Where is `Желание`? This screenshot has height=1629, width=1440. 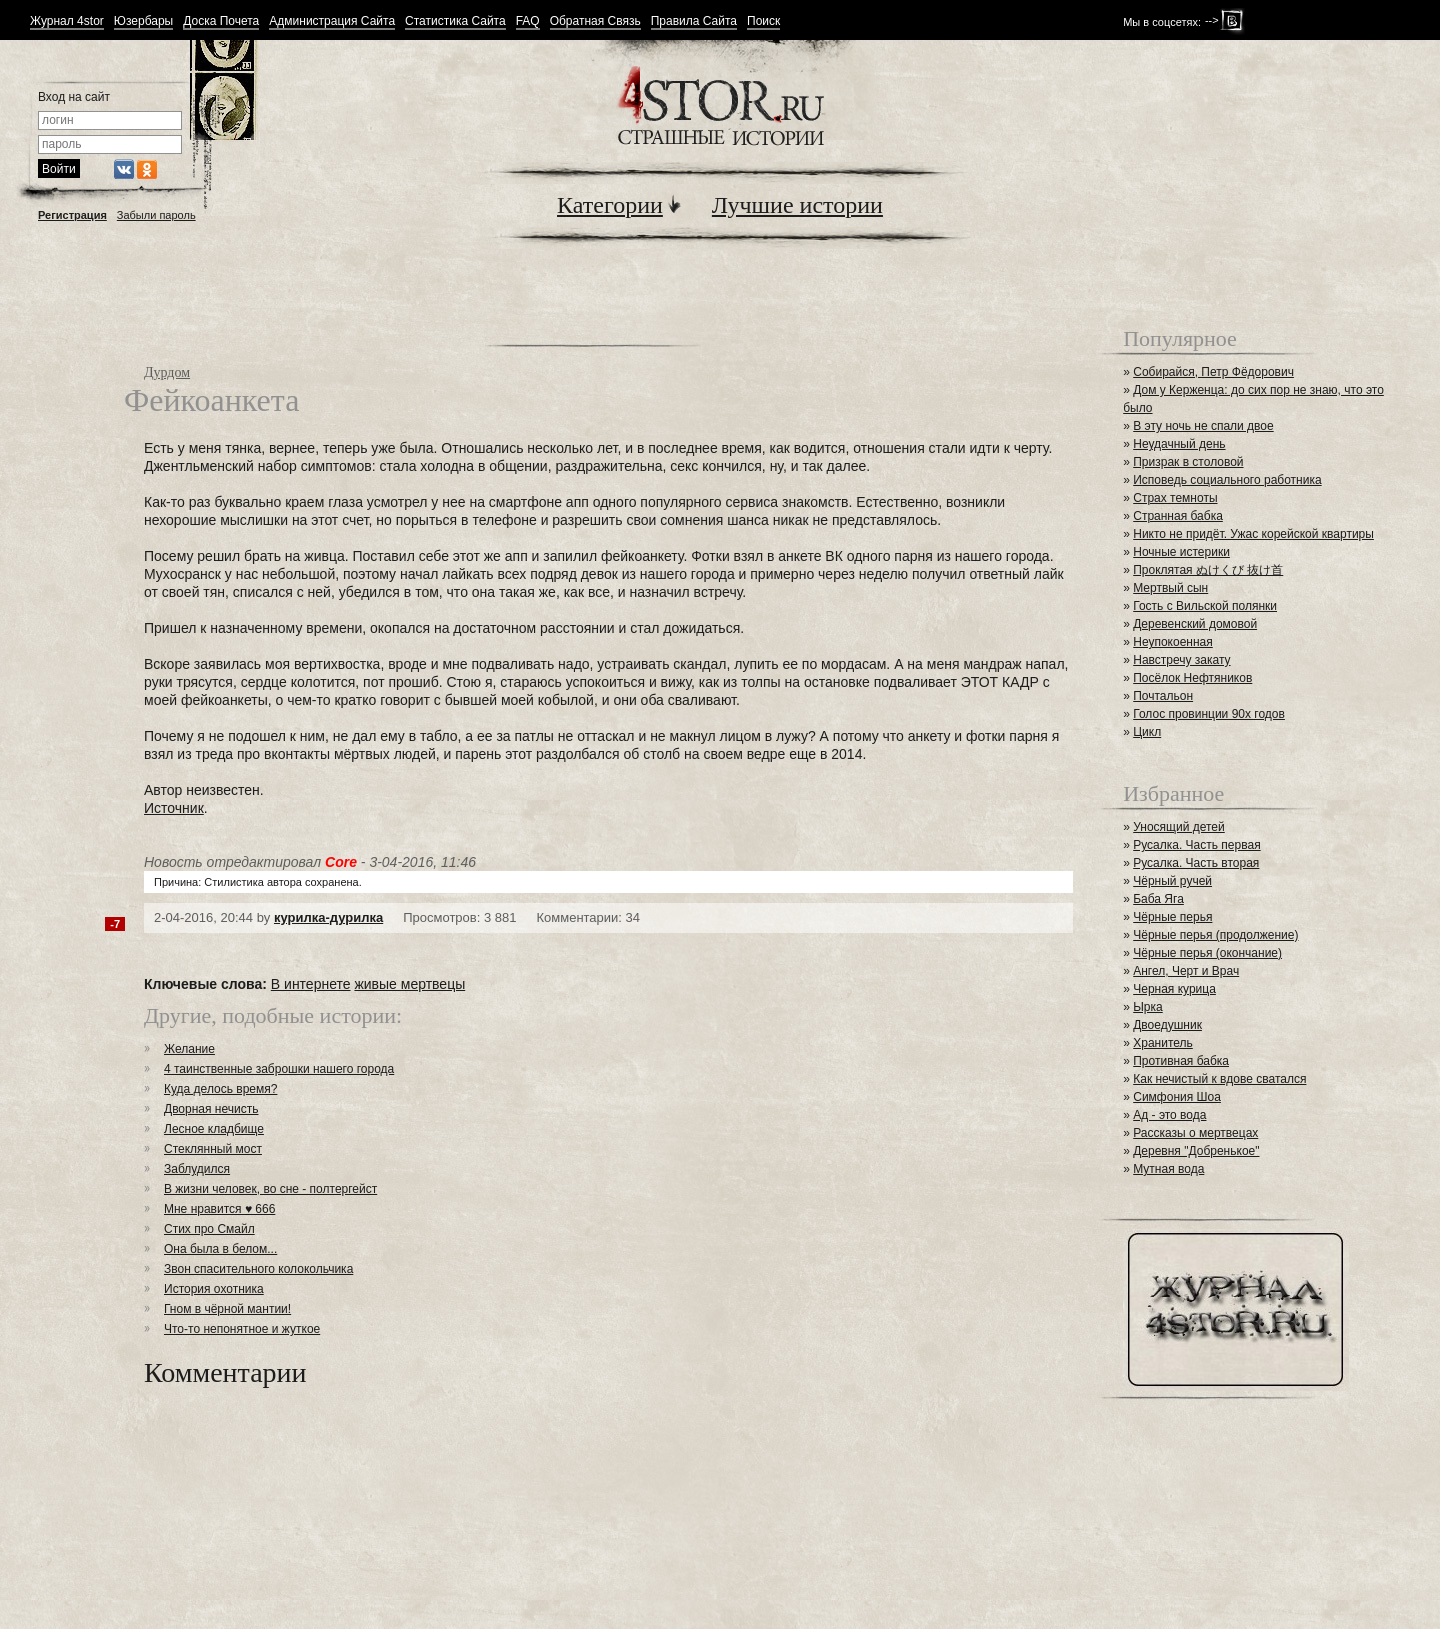
Желание is located at coordinates (189, 1049).